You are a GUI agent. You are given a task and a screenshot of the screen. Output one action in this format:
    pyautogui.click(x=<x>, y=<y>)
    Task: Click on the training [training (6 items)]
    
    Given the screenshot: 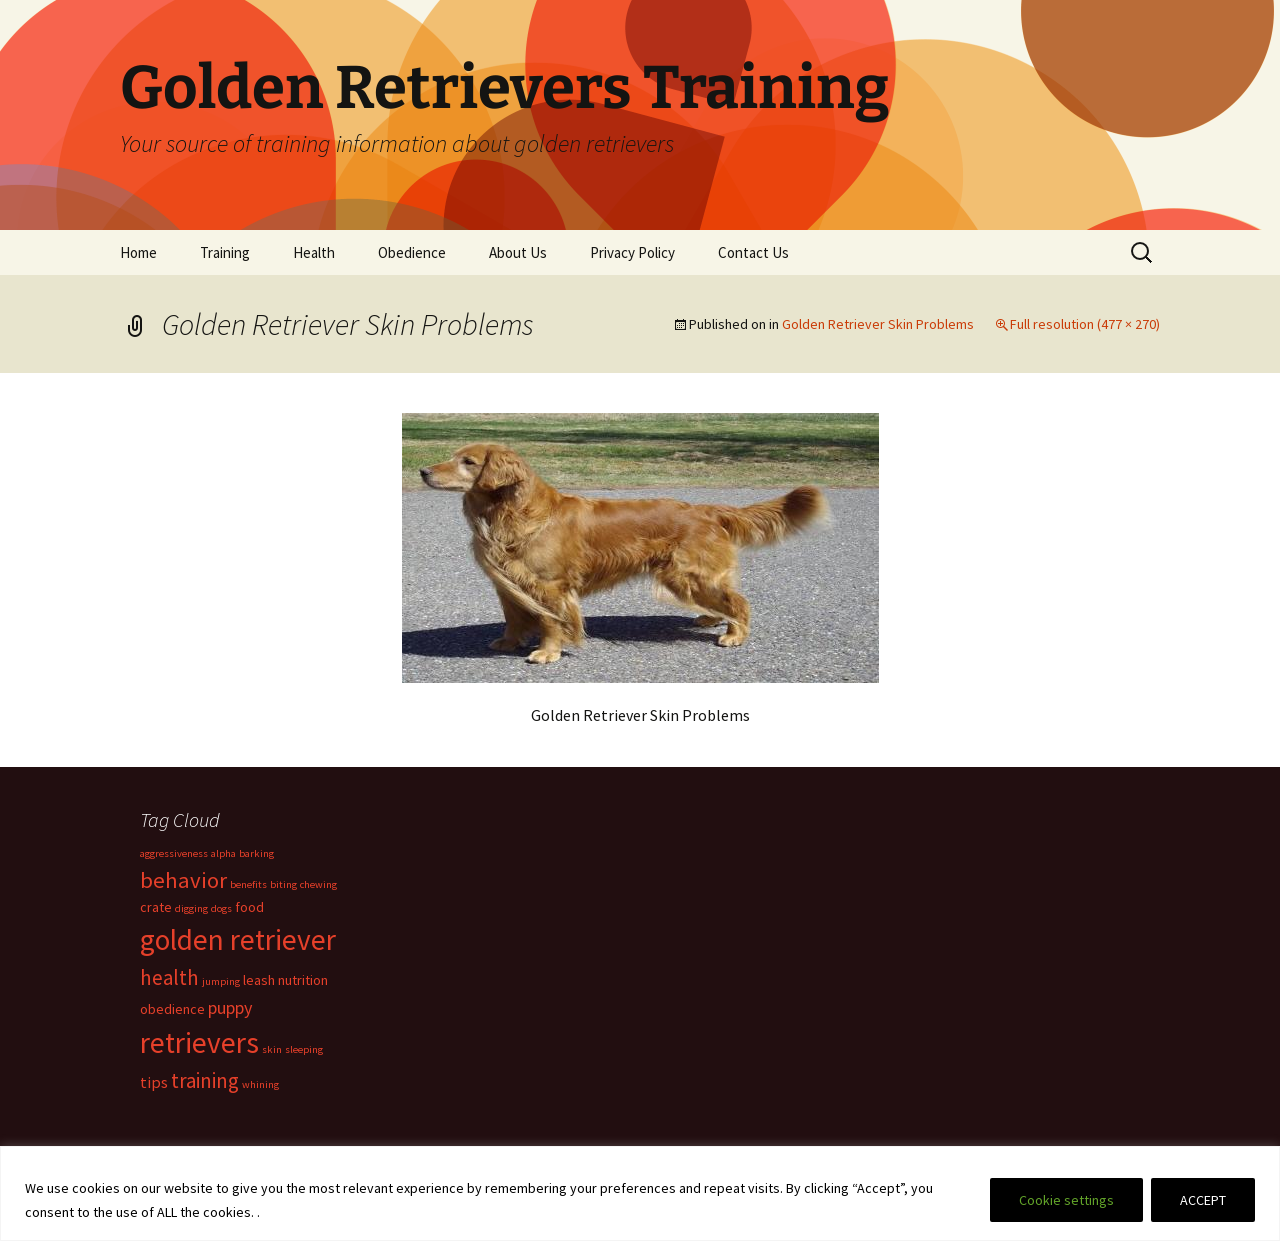 What is the action you would take?
    pyautogui.click(x=205, y=1080)
    